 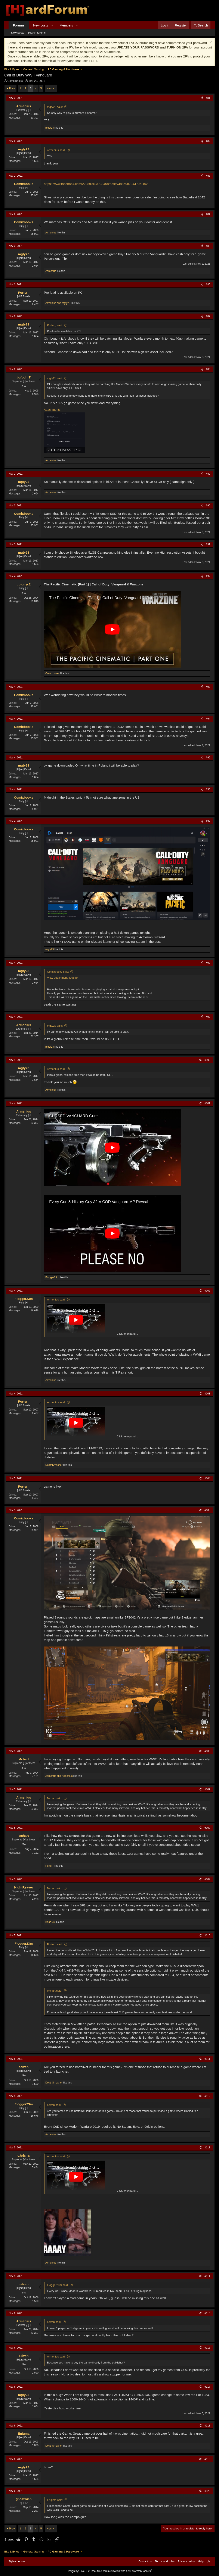 I want to click on #87, so click(x=208, y=316).